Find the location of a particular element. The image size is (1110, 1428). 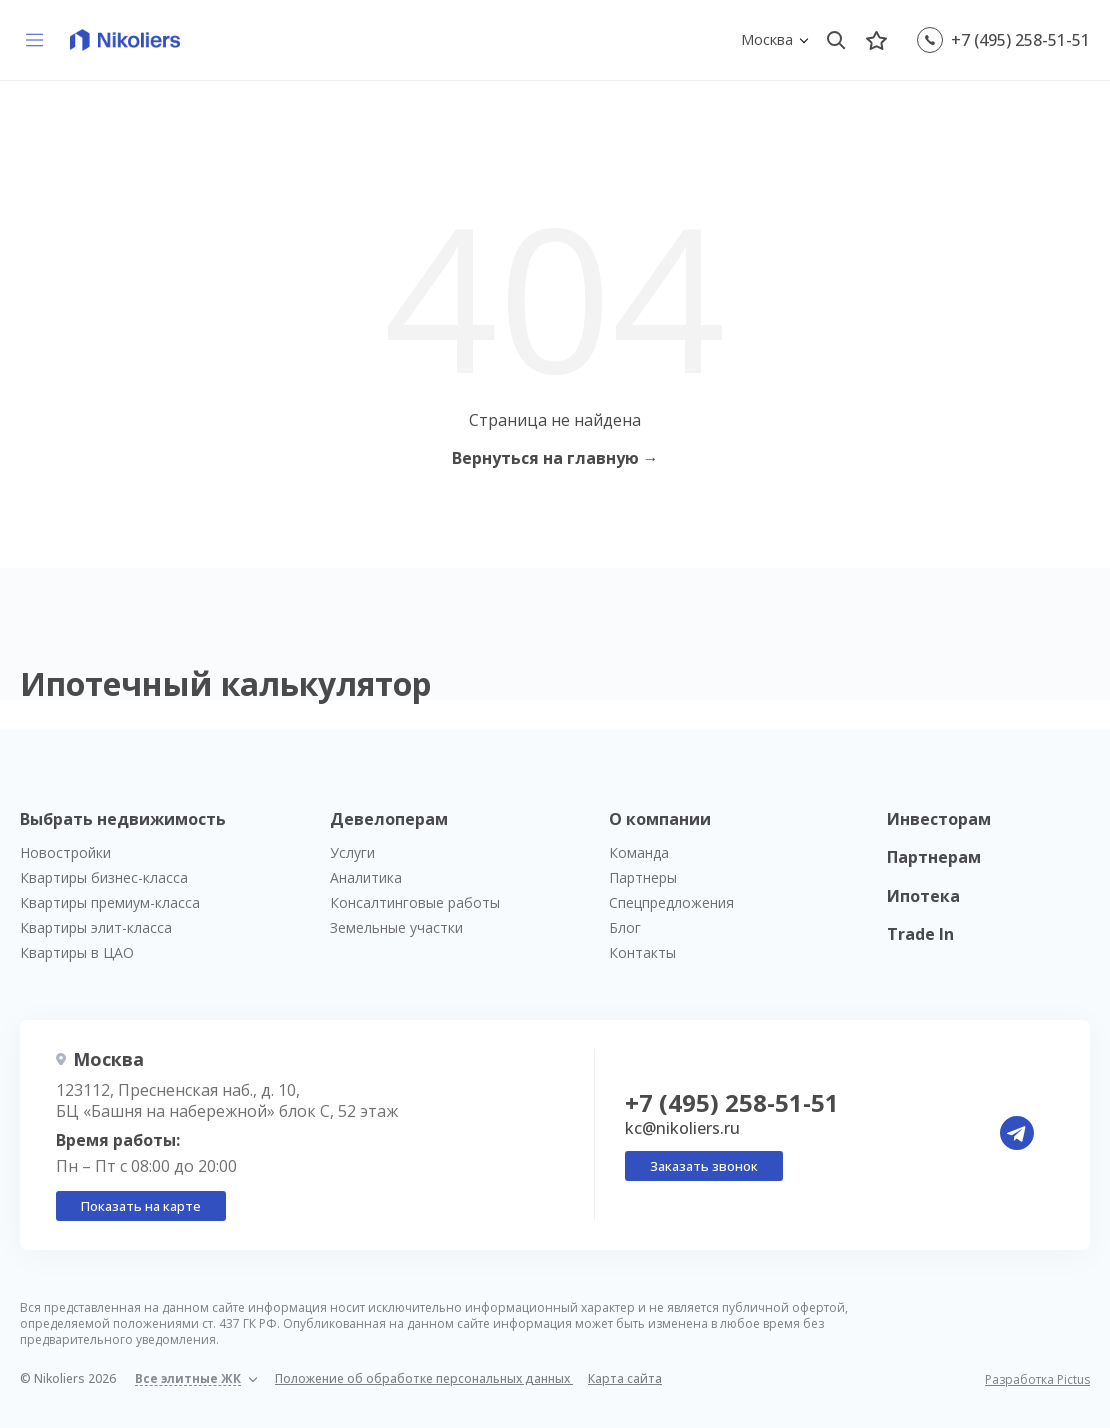

Спецпредложения is located at coordinates (671, 902).